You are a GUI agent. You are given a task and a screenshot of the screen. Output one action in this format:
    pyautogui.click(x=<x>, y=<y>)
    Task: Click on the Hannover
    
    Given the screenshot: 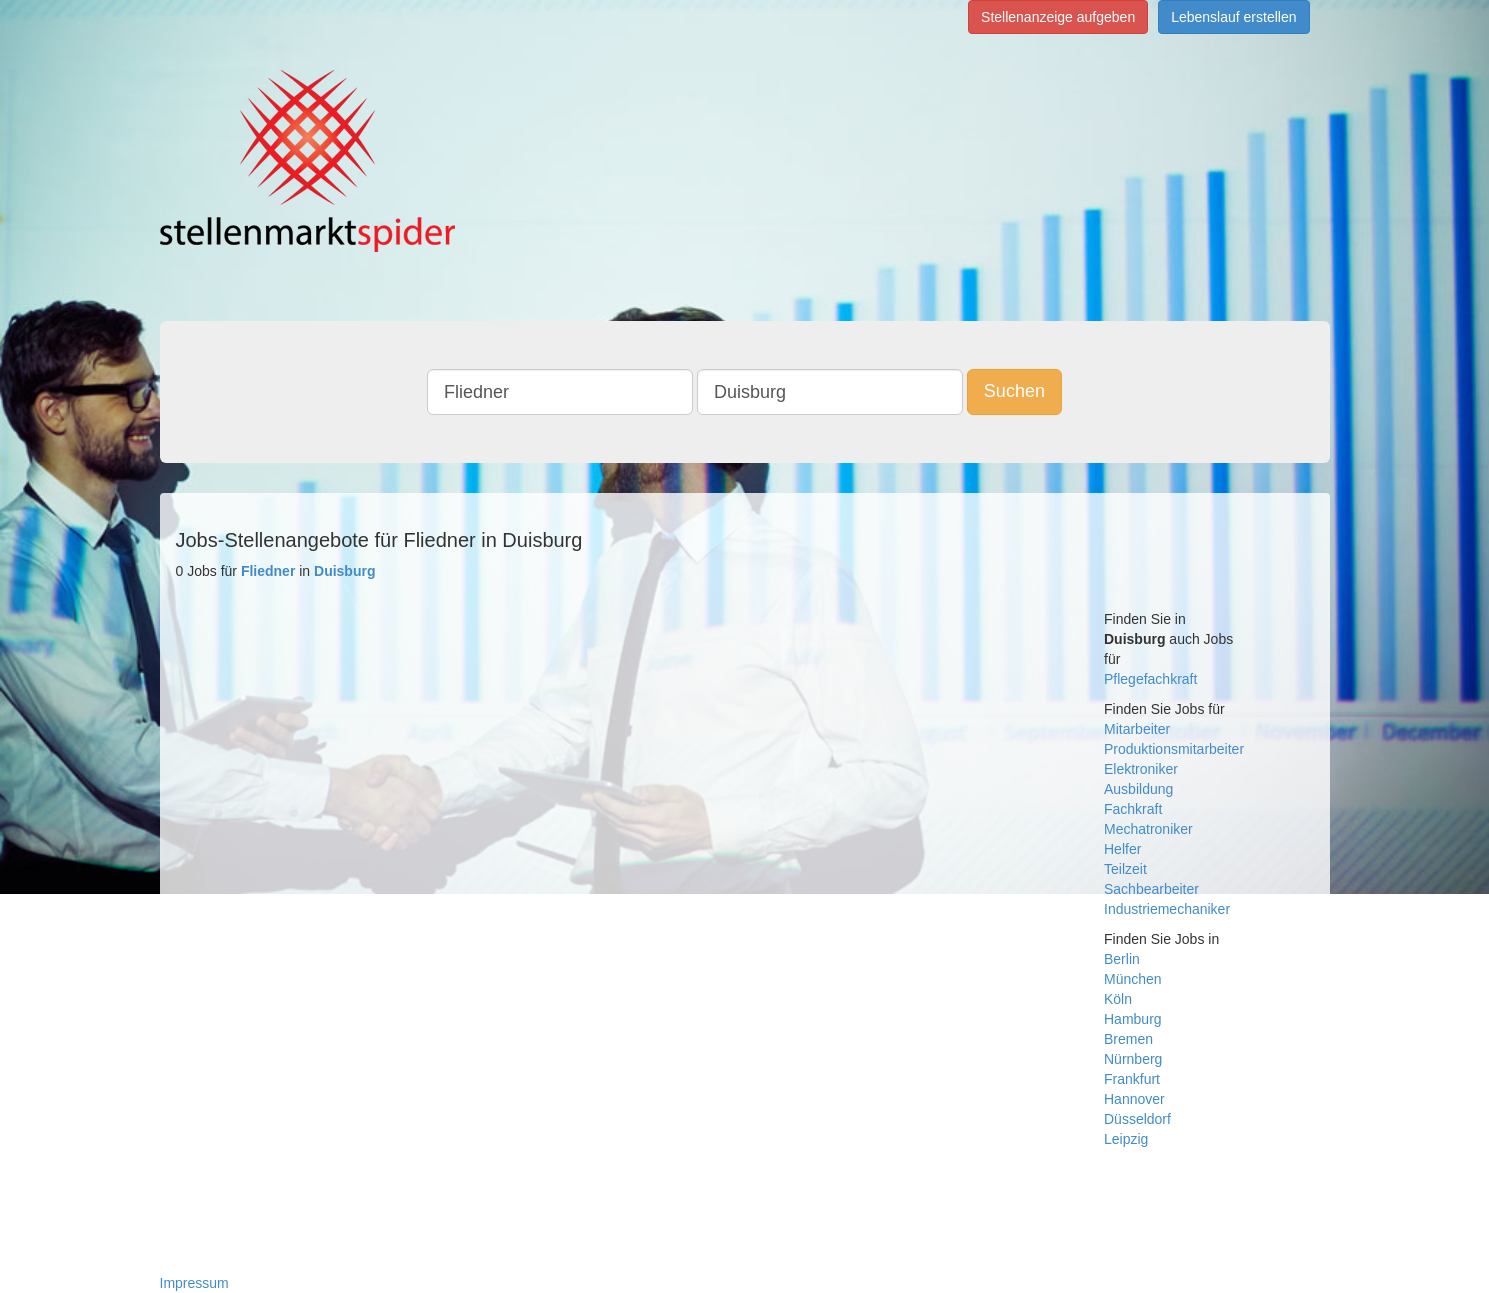 What is the action you would take?
    pyautogui.click(x=1134, y=1099)
    